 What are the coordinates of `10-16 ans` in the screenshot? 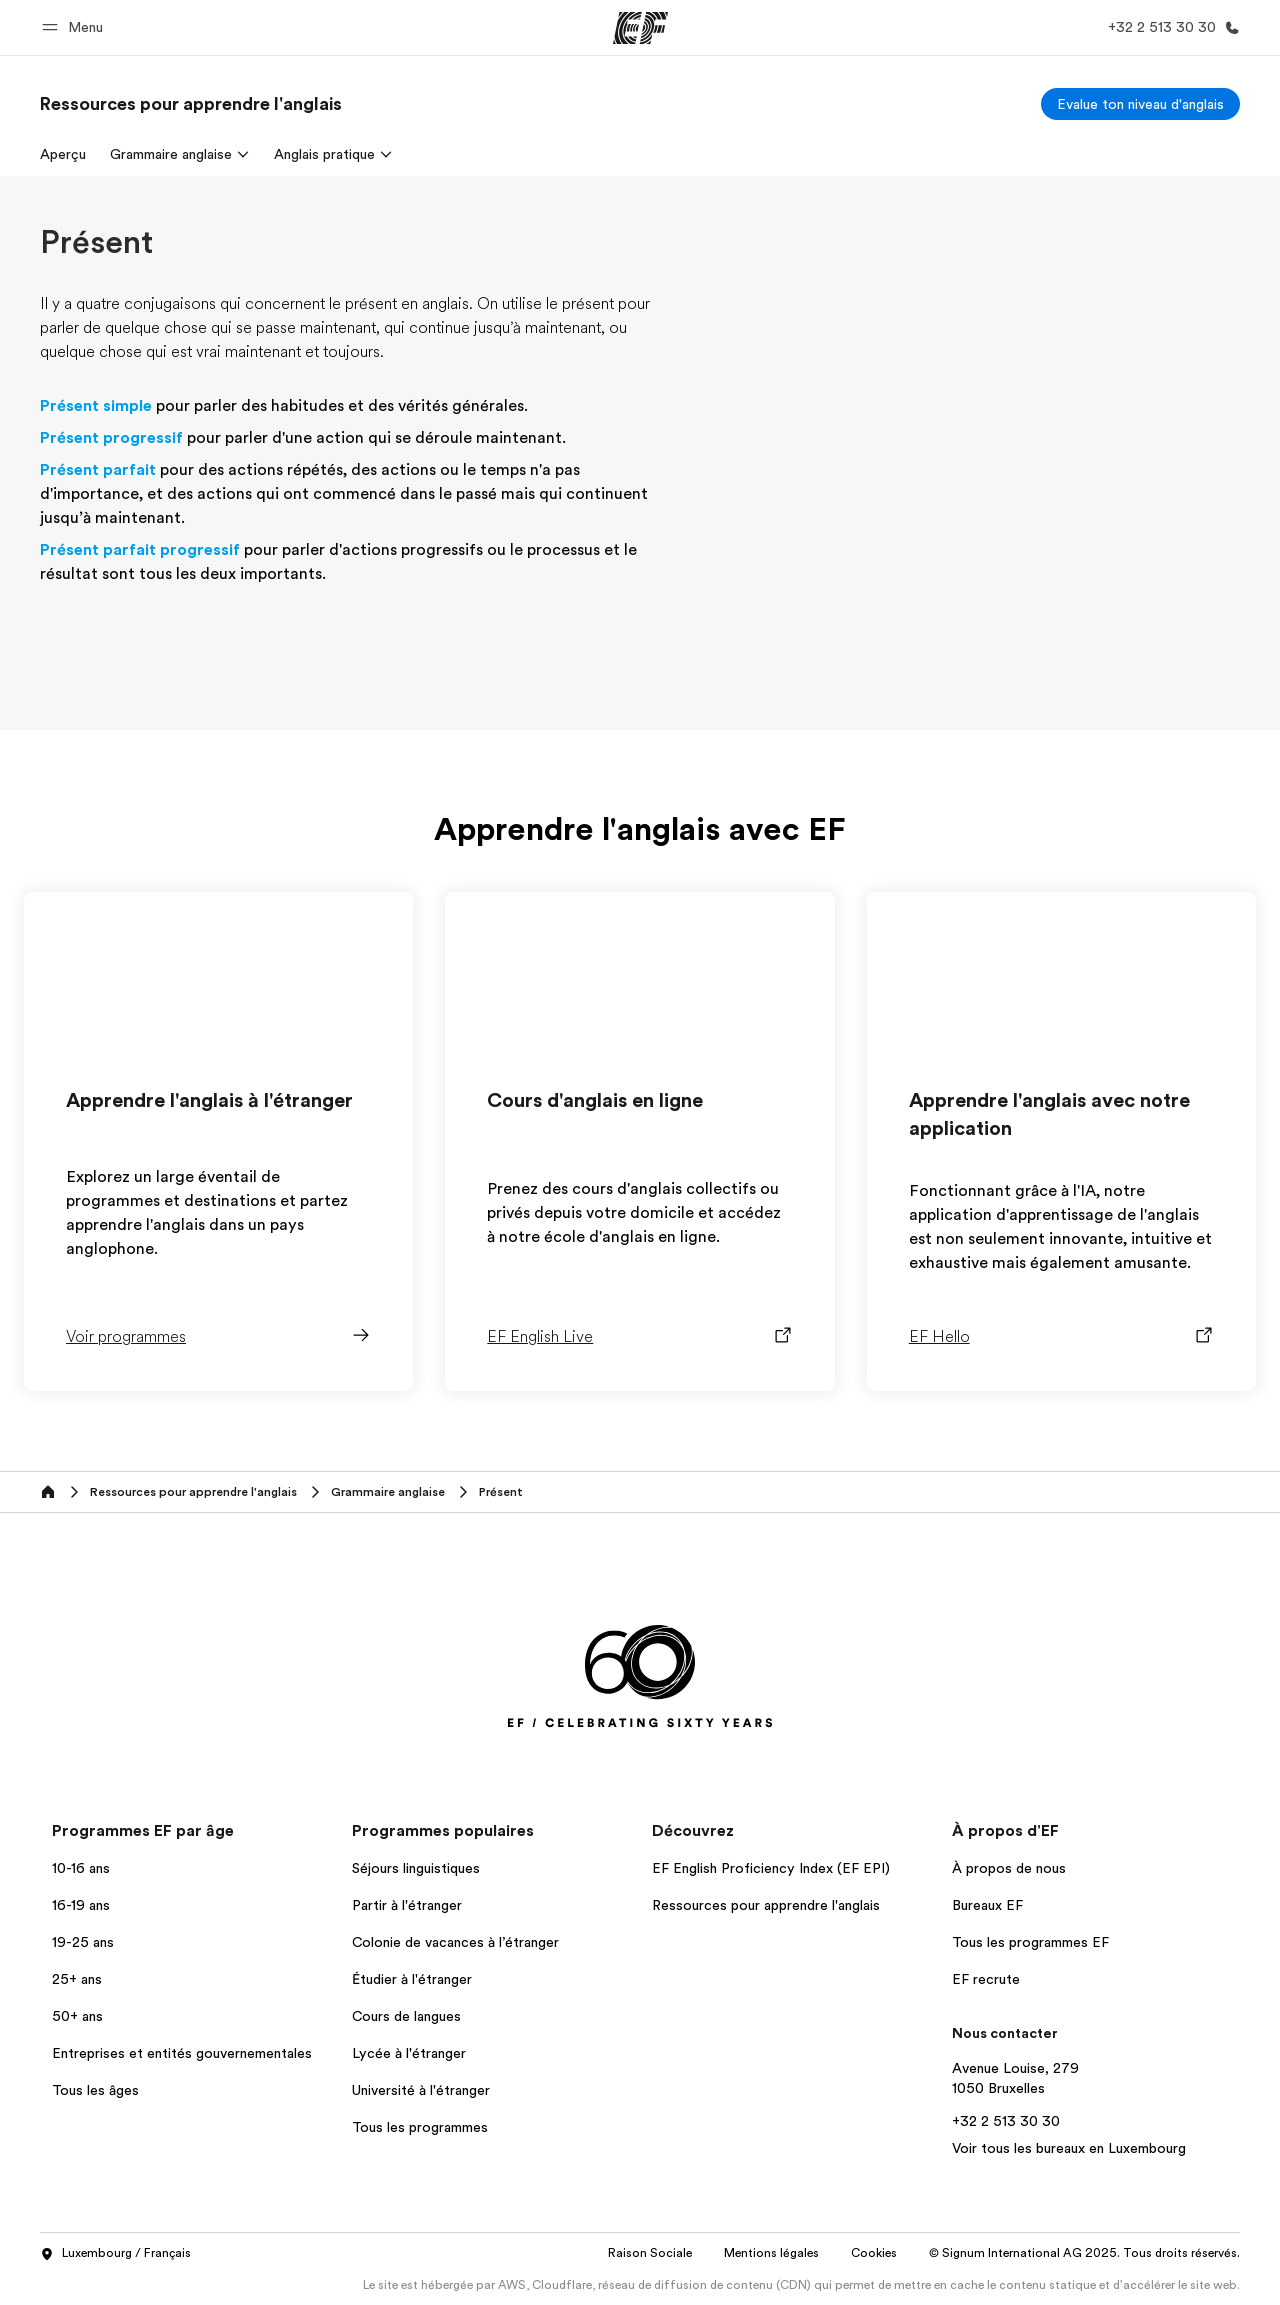 It's located at (81, 1868).